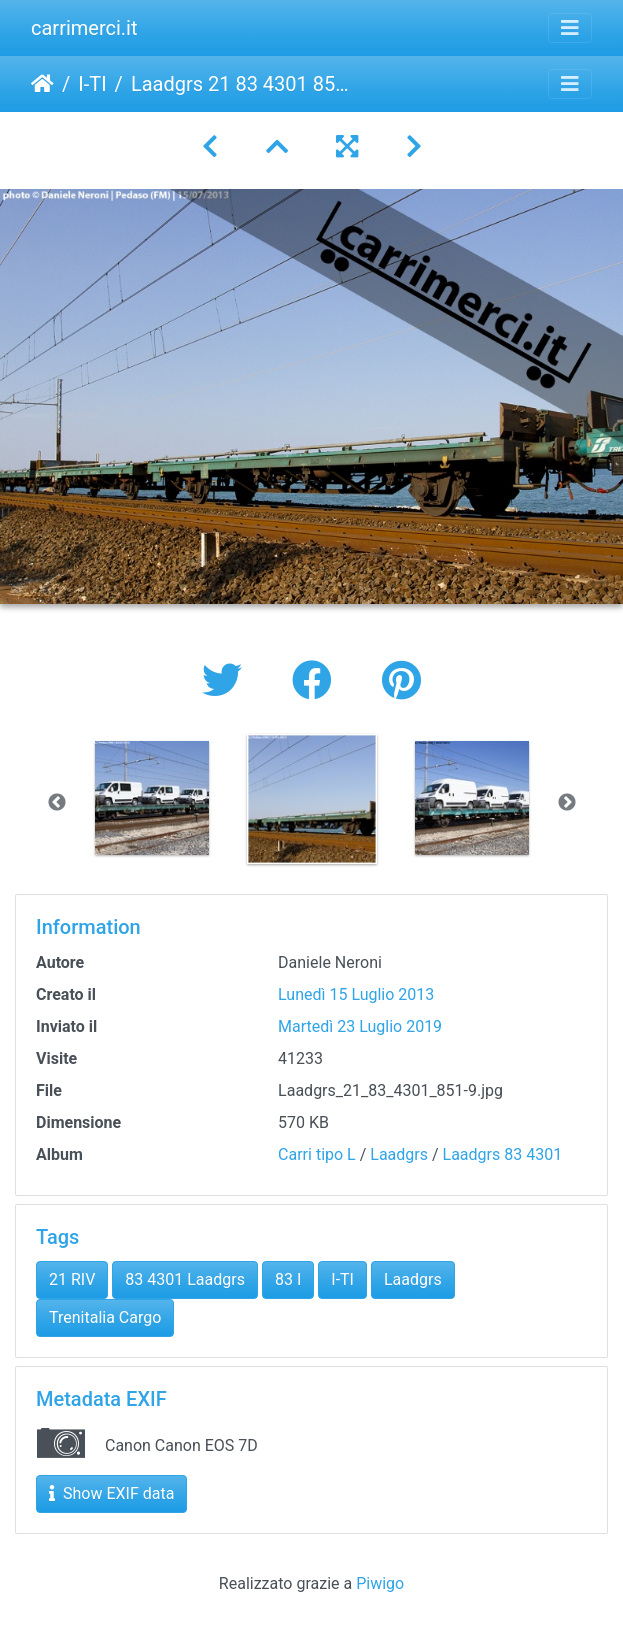 The height and width of the screenshot is (1626, 623). I want to click on carrimerci.it, so click(84, 28).